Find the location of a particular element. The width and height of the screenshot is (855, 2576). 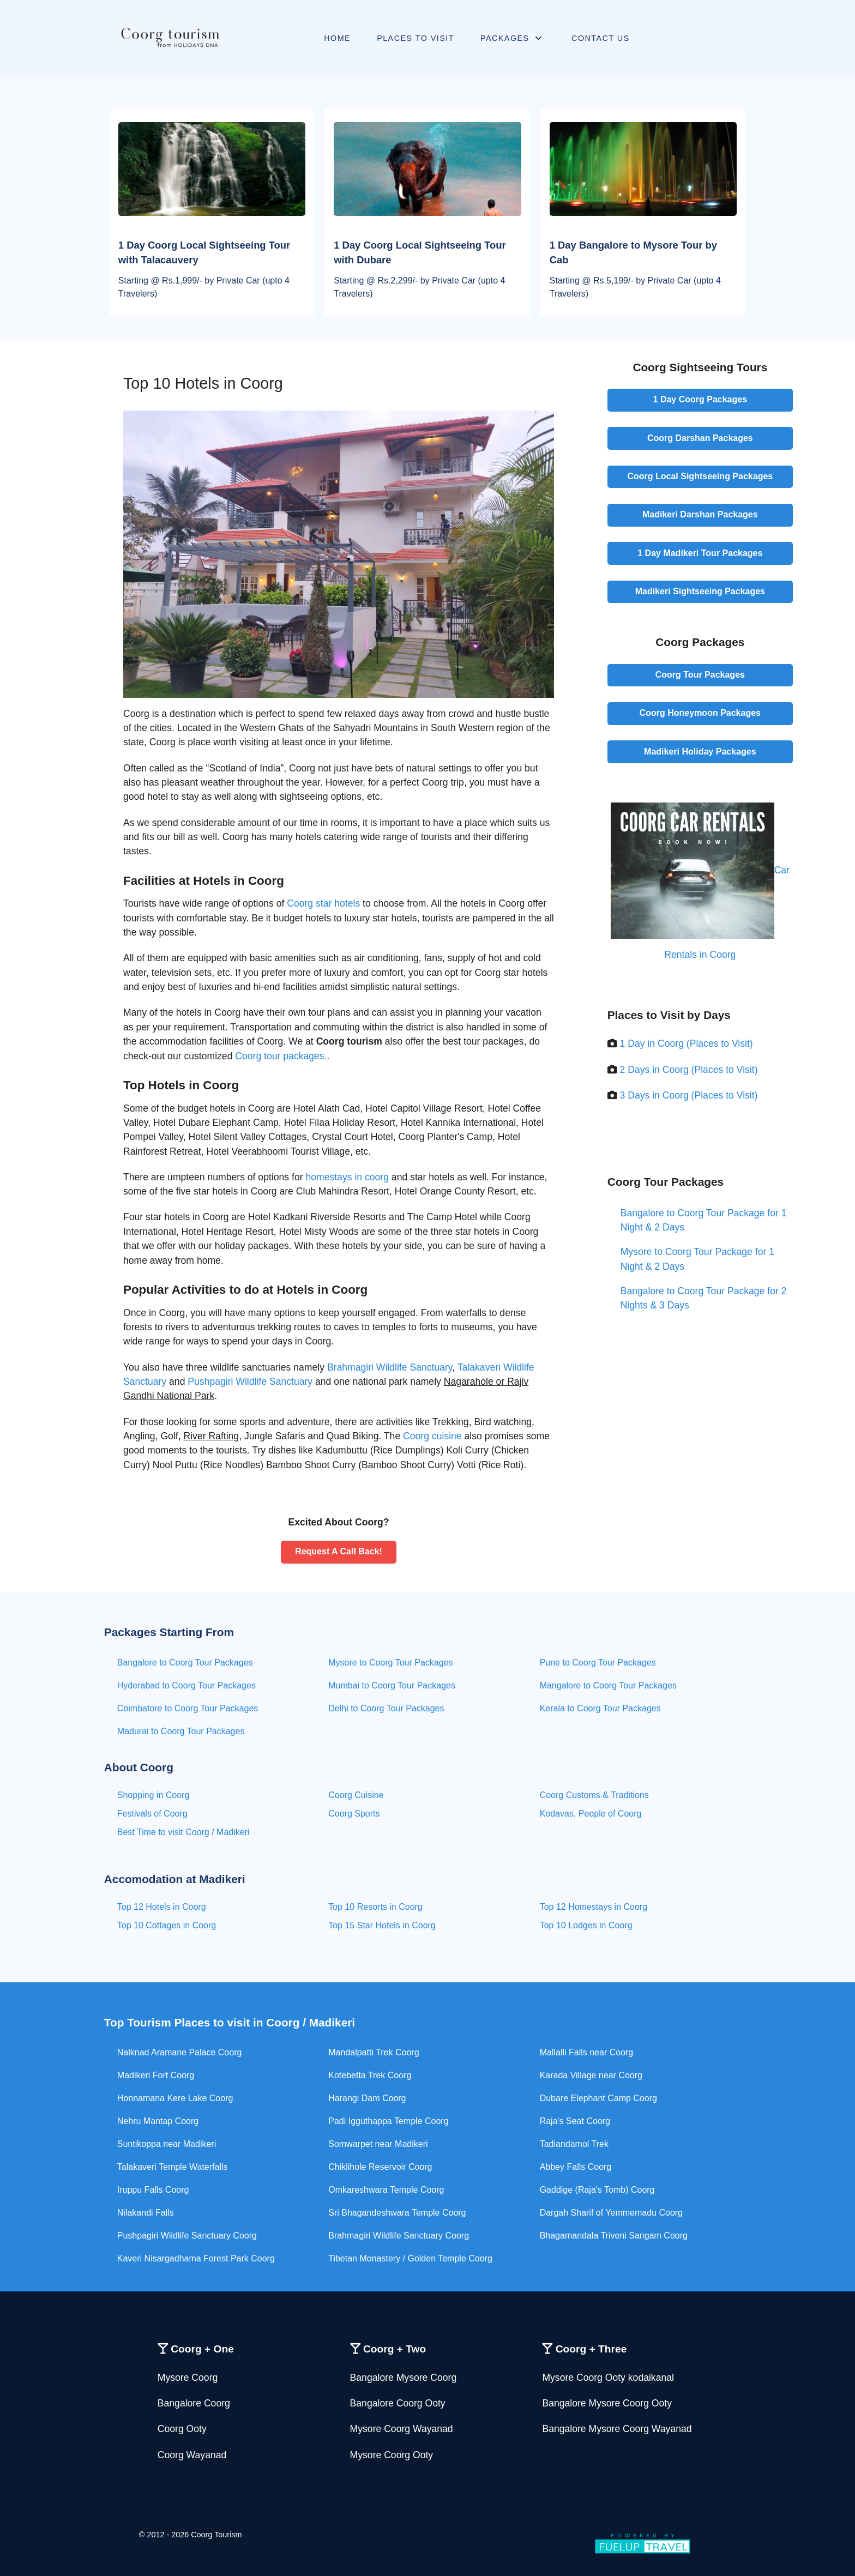

Dargah Sharif of Yemmemadu Coorg is located at coordinates (611, 2212).